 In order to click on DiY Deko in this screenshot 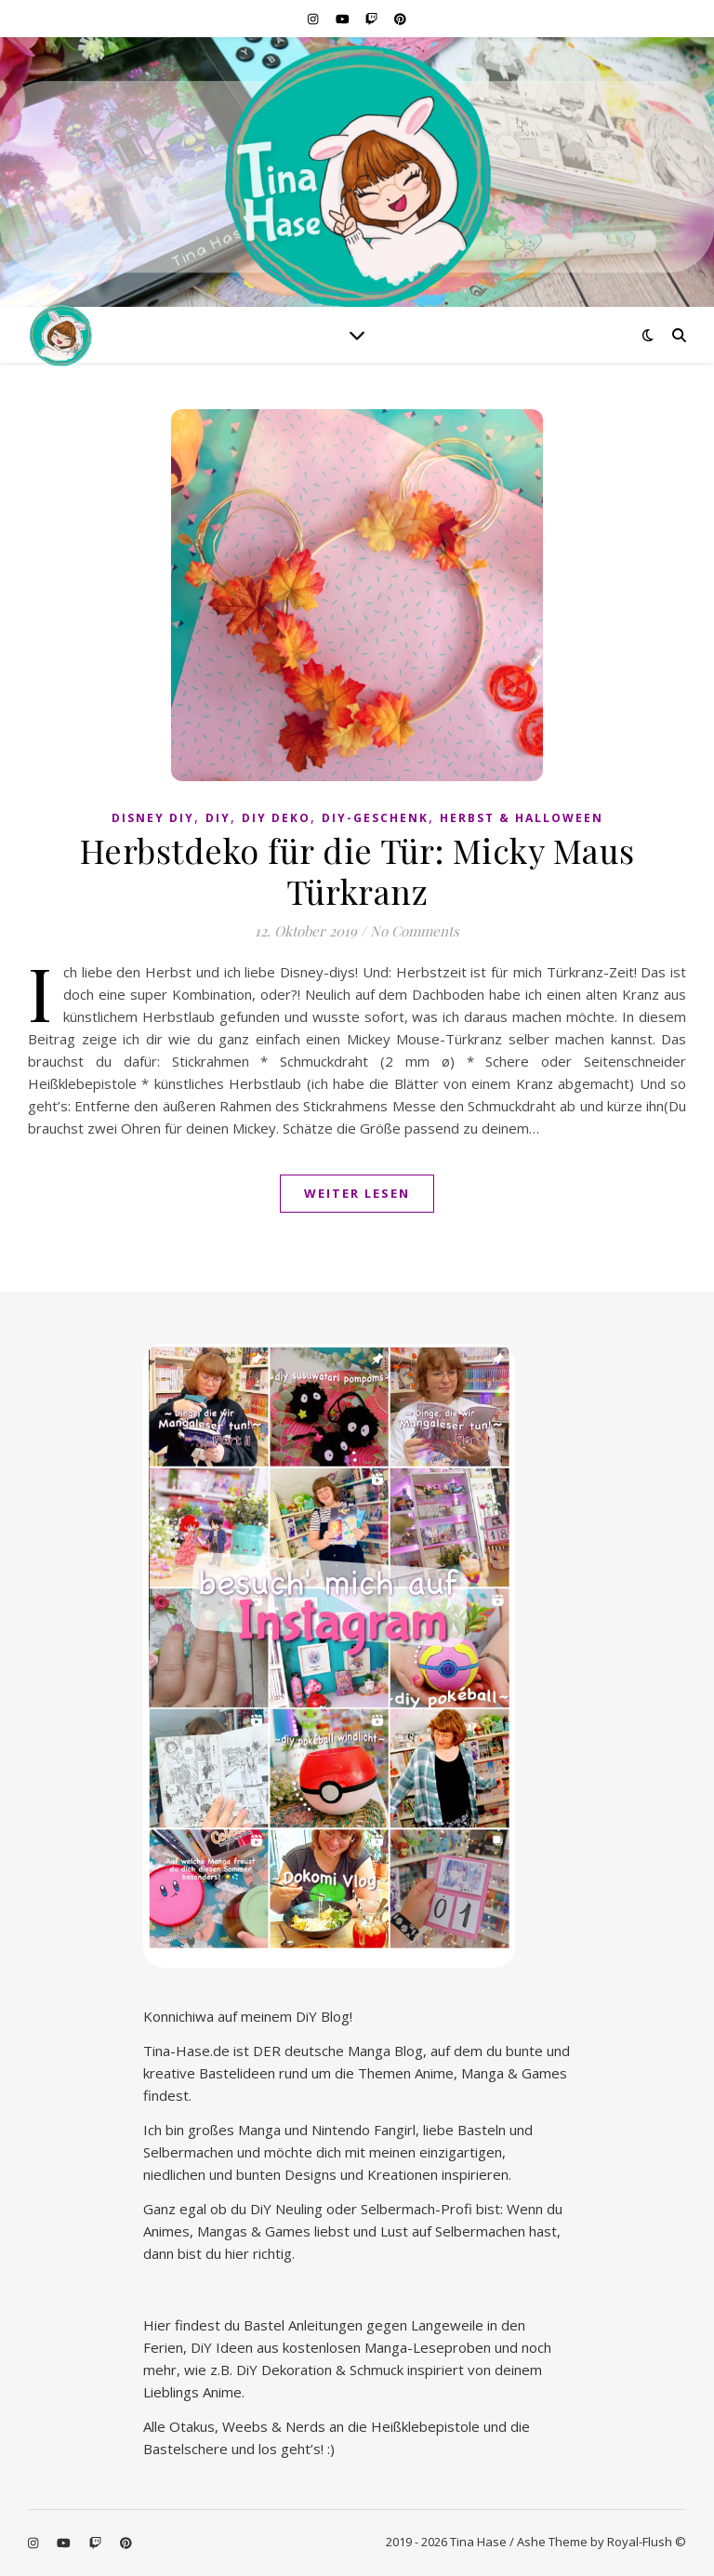, I will do `click(276, 818)`.